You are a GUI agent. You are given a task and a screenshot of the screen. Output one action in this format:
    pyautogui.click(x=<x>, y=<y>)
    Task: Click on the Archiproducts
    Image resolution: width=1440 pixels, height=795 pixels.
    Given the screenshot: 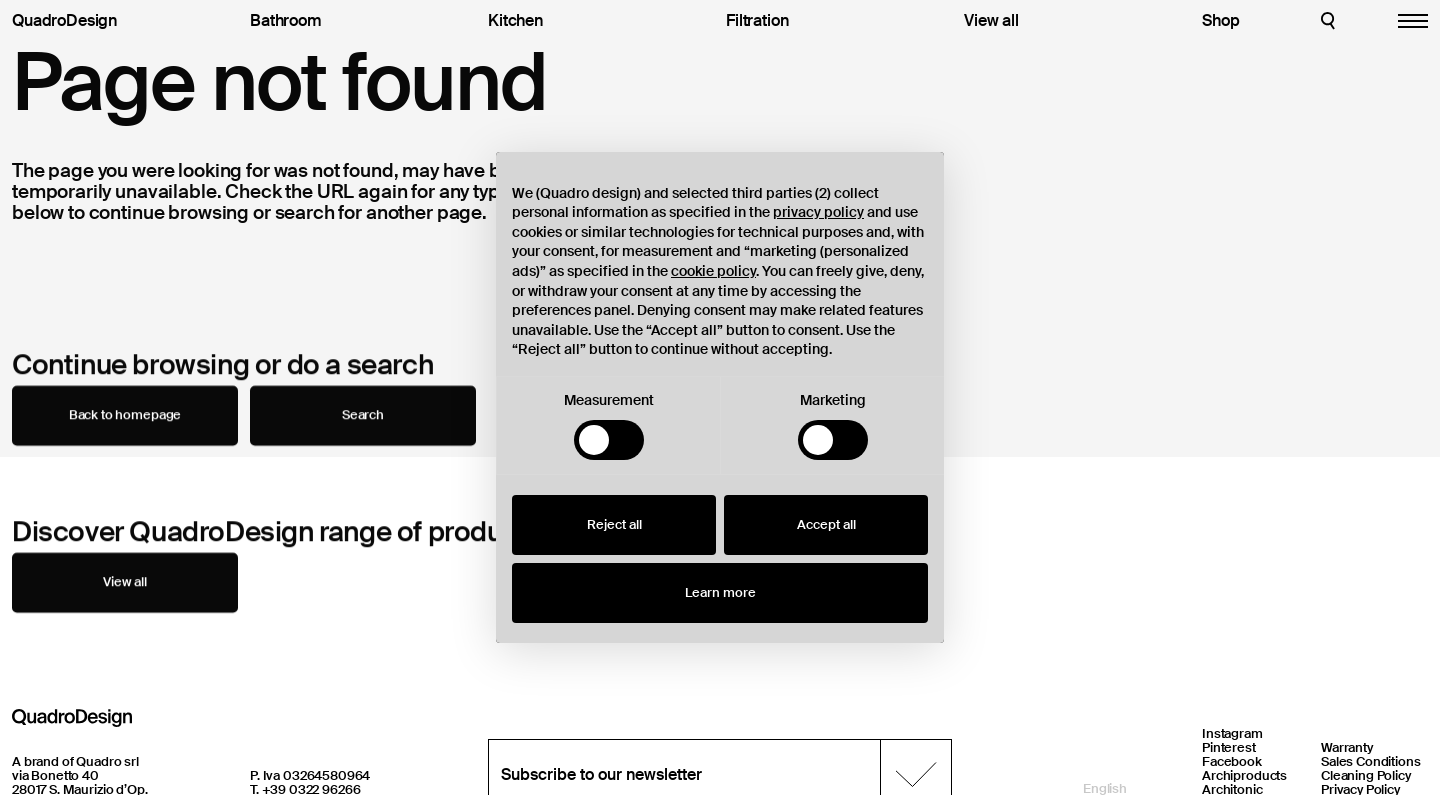 What is the action you would take?
    pyautogui.click(x=1244, y=775)
    